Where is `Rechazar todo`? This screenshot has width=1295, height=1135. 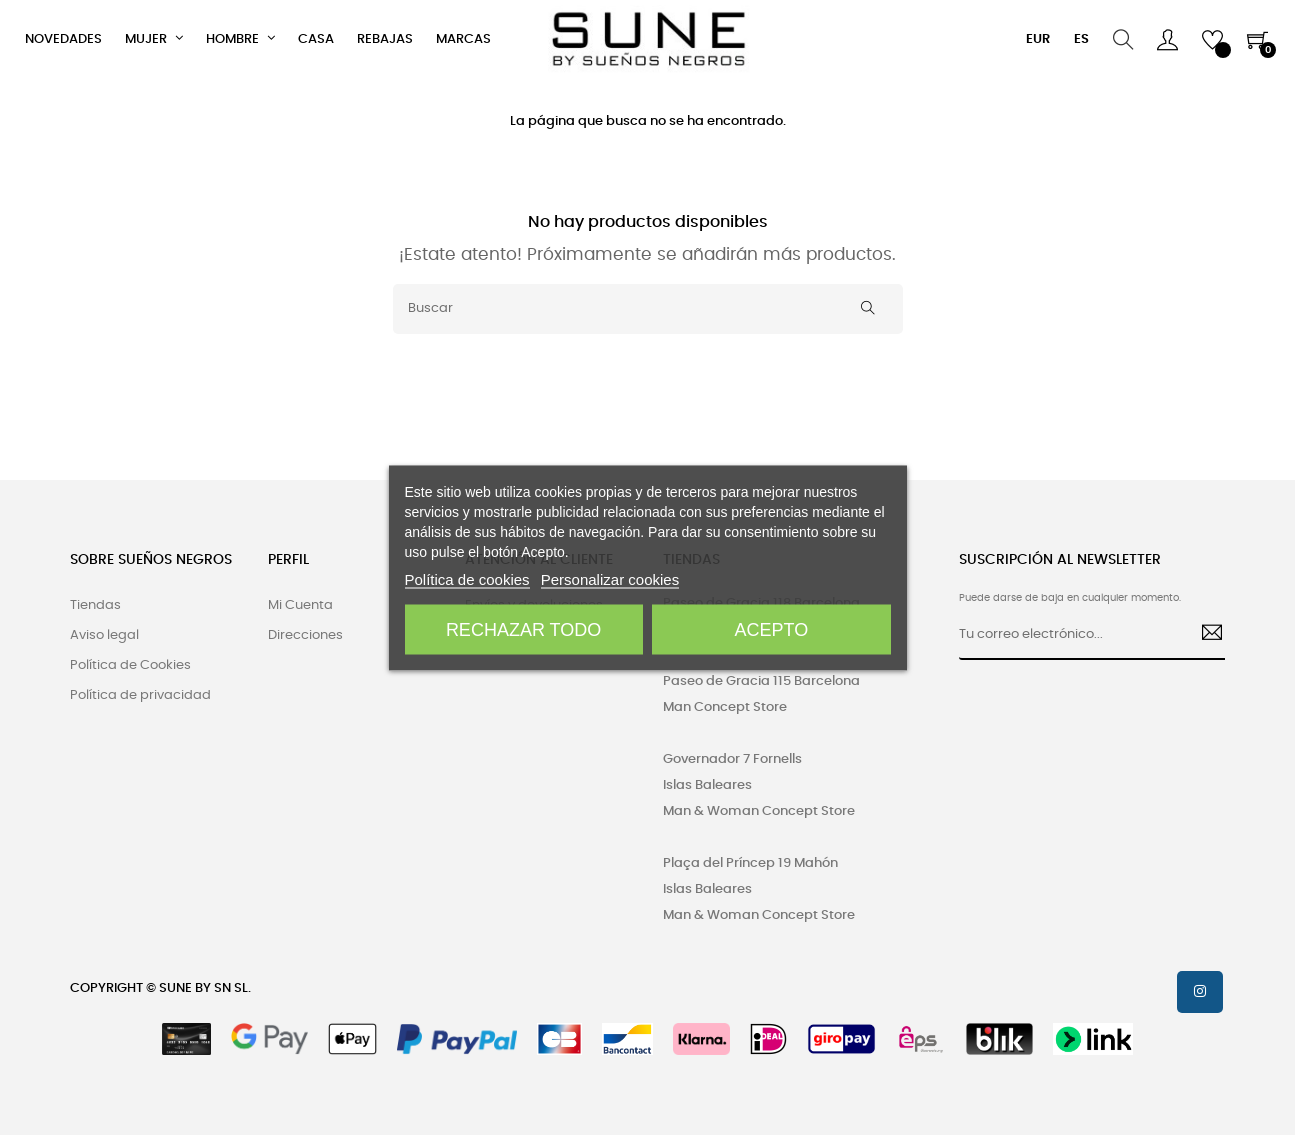
Rechazar todo is located at coordinates (523, 629).